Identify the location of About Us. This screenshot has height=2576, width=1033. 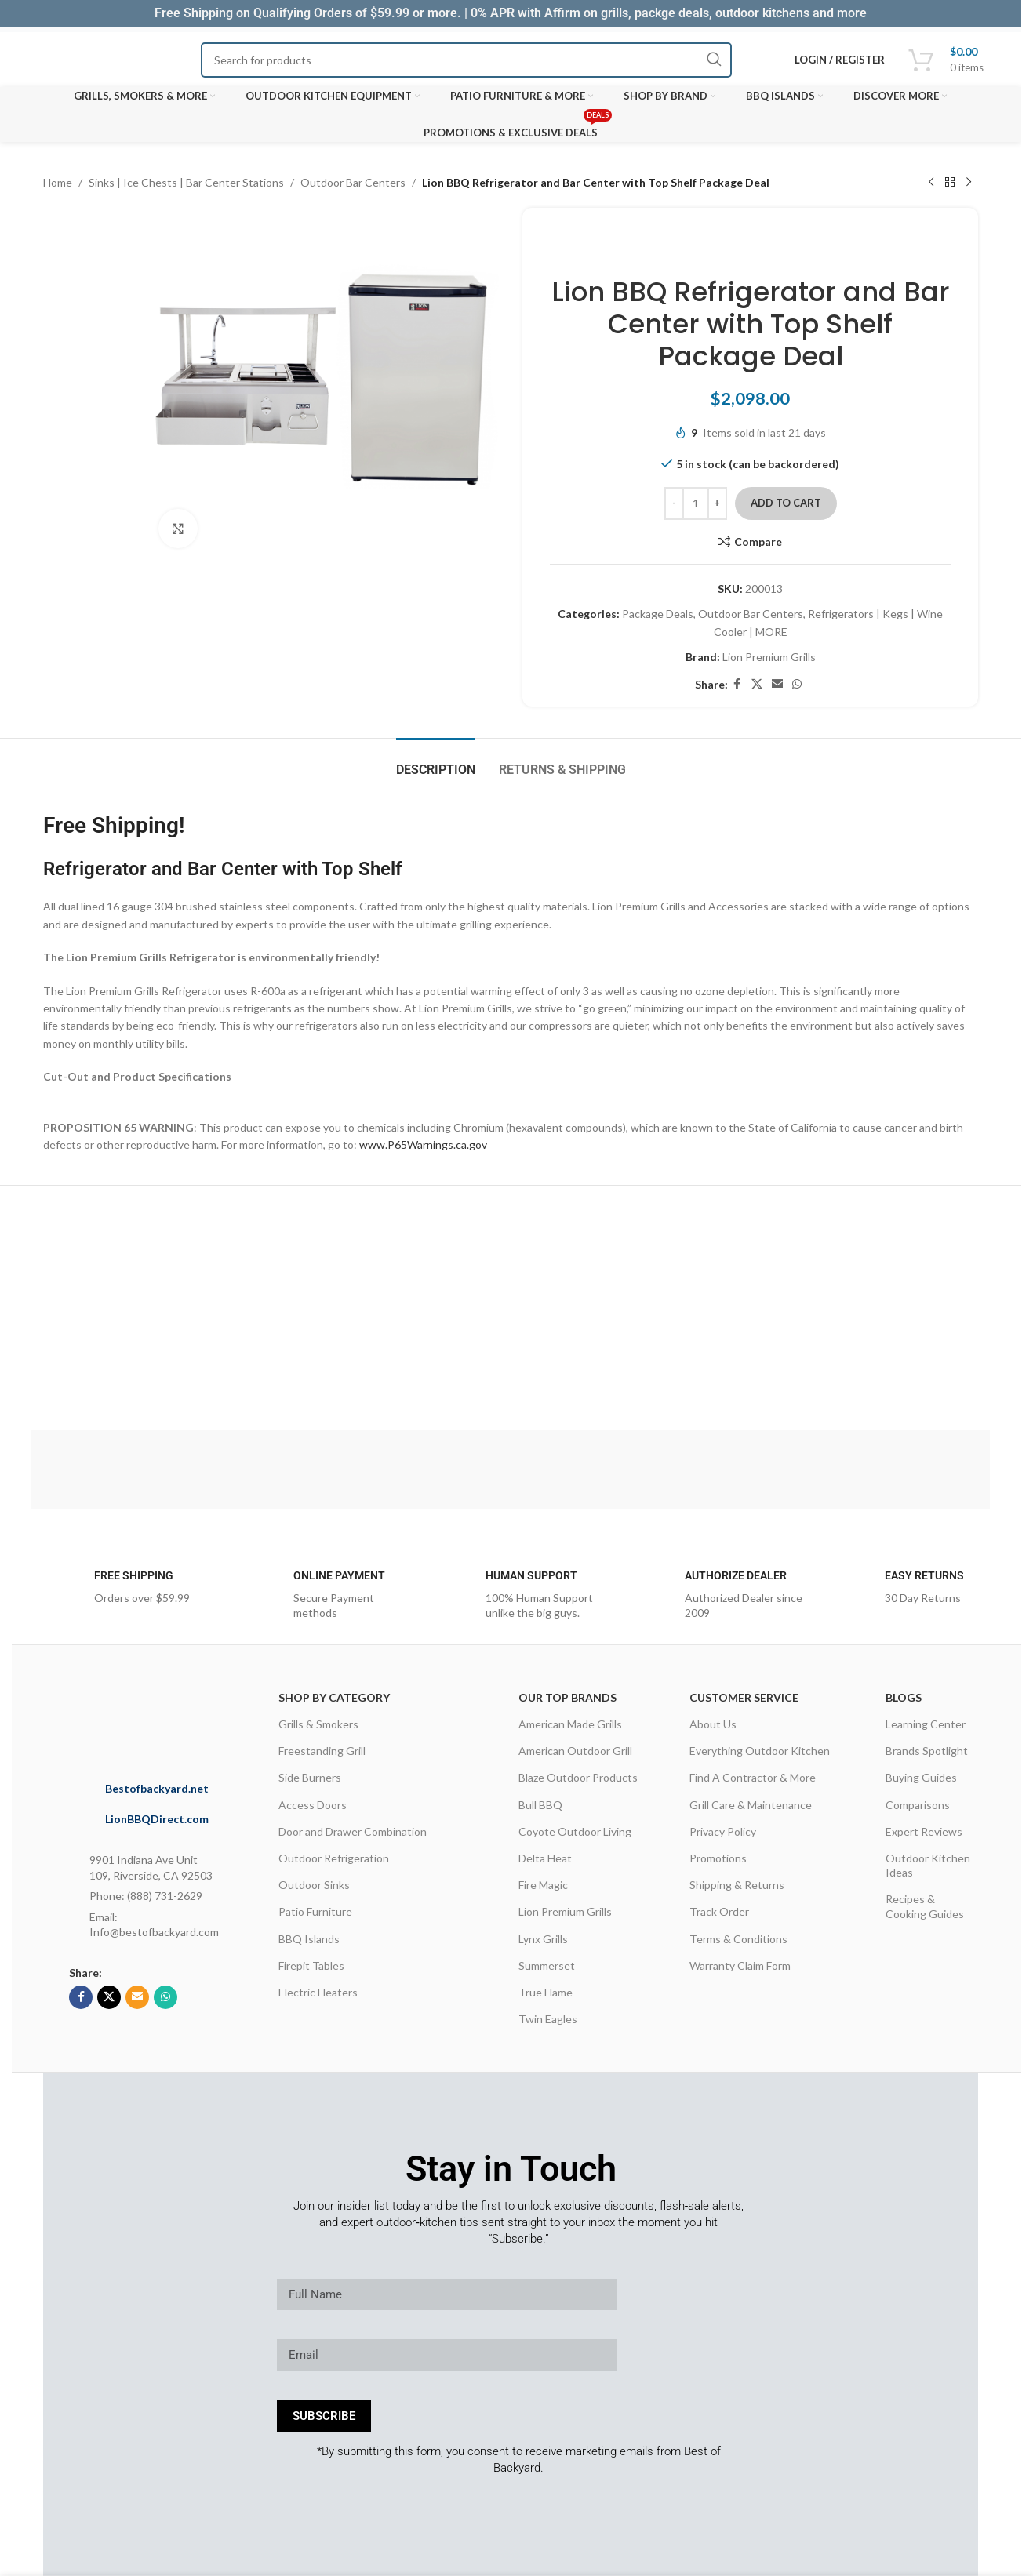
(713, 1724).